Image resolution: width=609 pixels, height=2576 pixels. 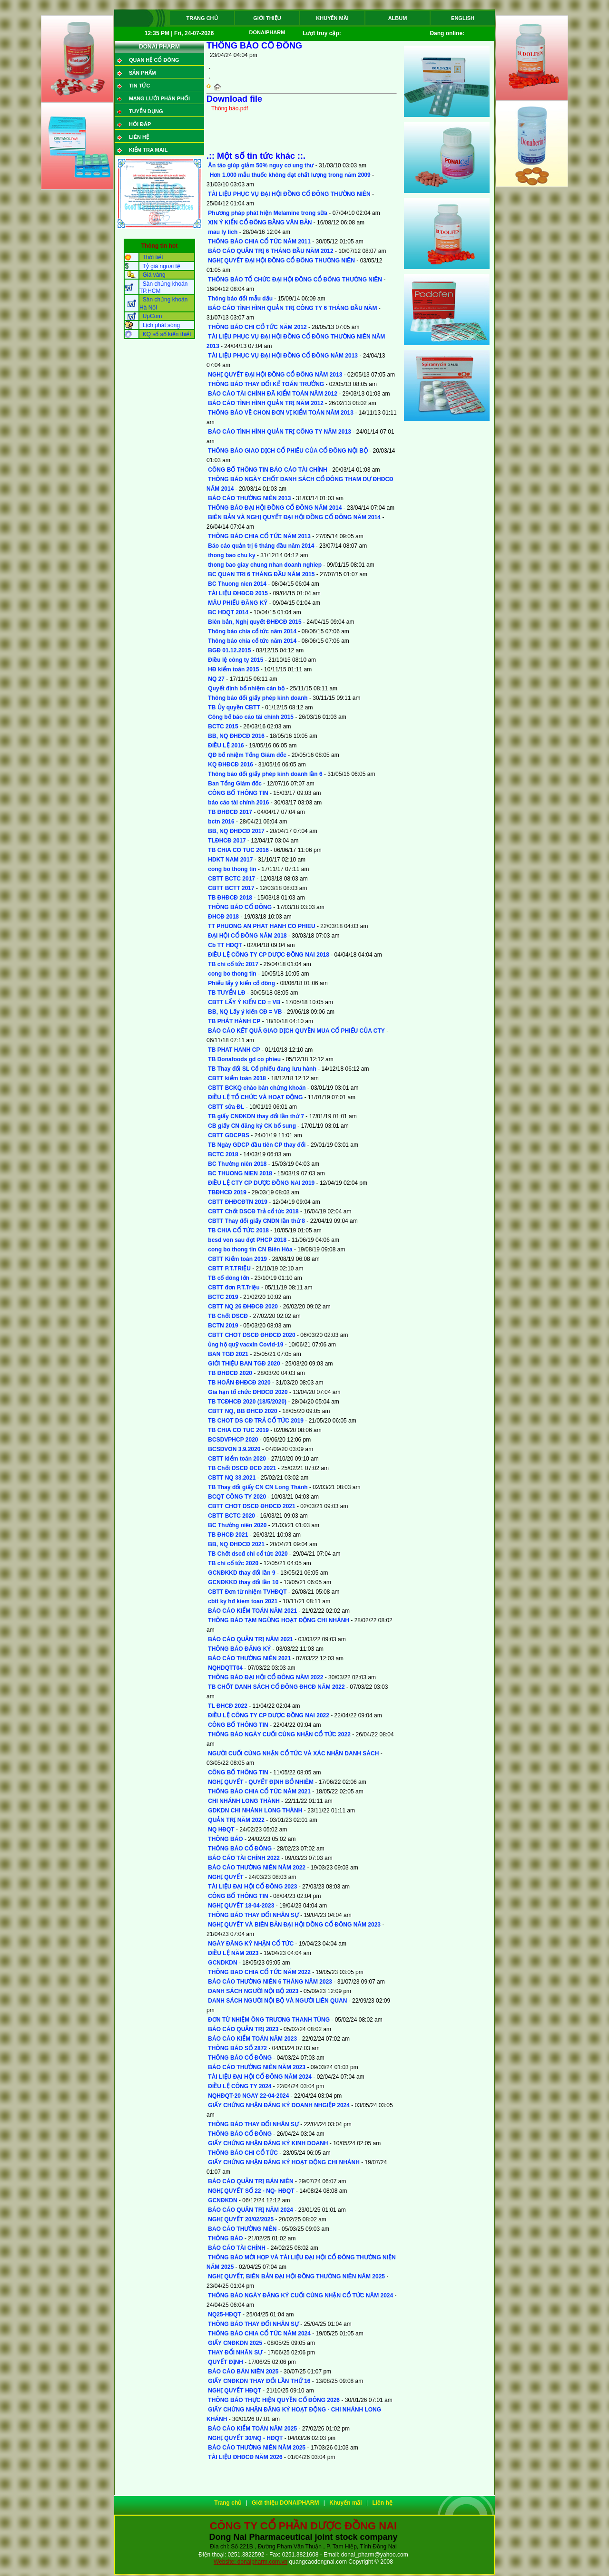 I want to click on BB, NQ Lấy ý kiến CĐ = VB, so click(x=245, y=1011).